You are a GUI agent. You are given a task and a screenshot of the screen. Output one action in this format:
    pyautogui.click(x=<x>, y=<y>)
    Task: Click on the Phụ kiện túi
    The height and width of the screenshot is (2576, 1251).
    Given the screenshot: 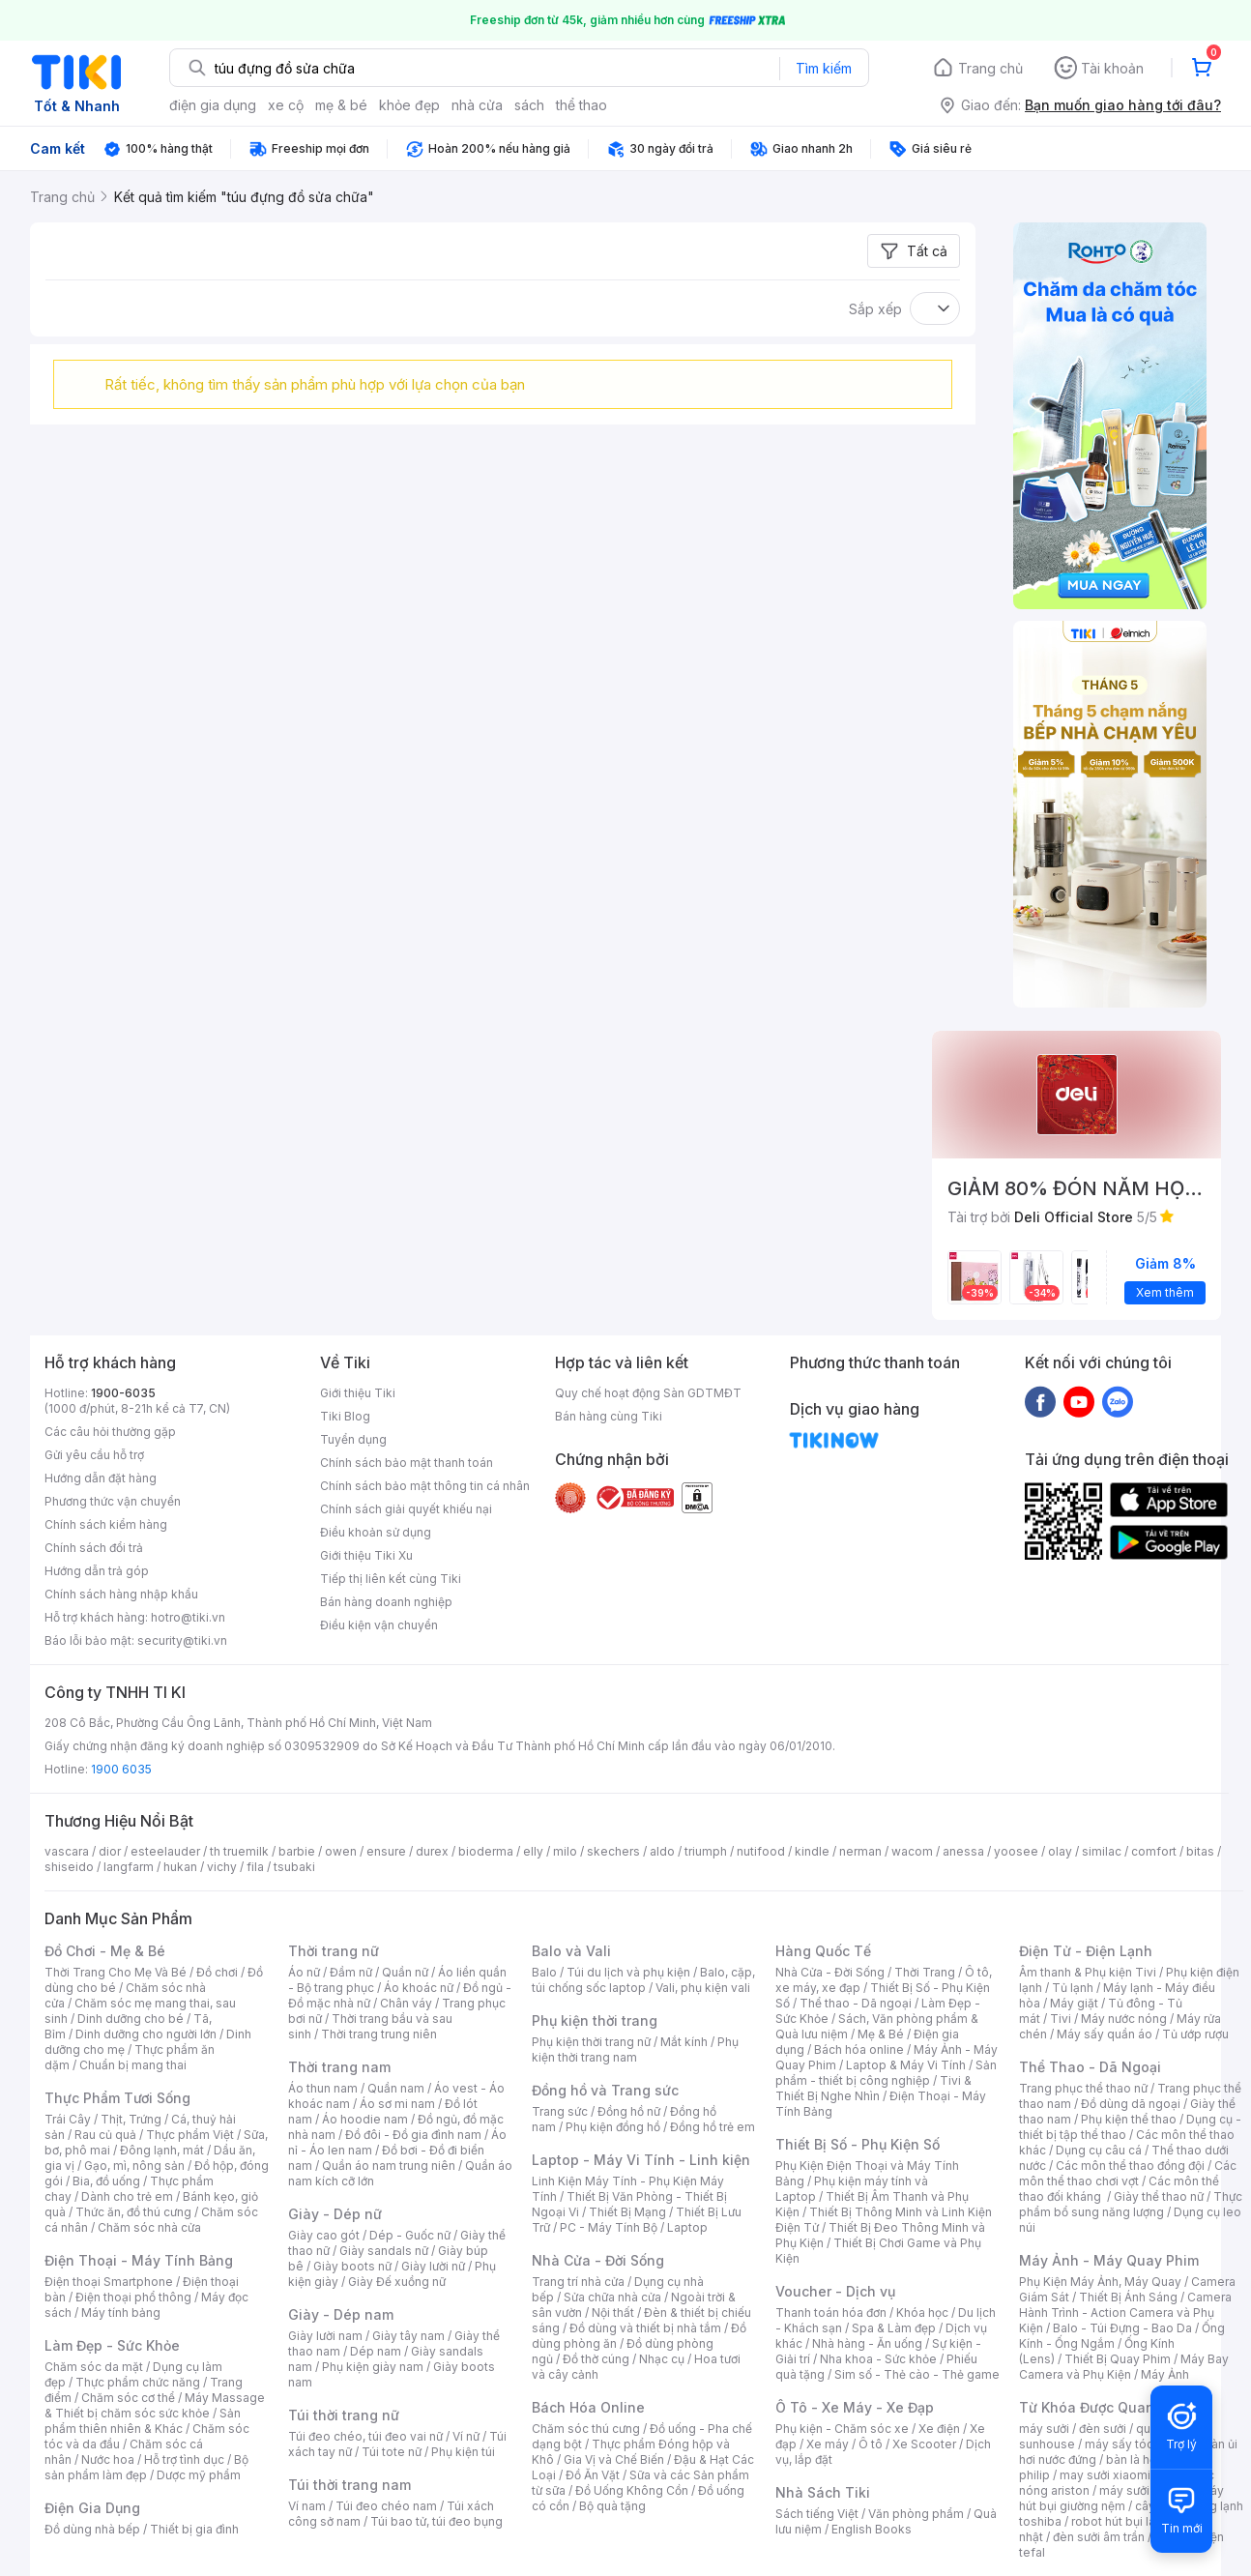 What is the action you would take?
    pyautogui.click(x=463, y=2451)
    